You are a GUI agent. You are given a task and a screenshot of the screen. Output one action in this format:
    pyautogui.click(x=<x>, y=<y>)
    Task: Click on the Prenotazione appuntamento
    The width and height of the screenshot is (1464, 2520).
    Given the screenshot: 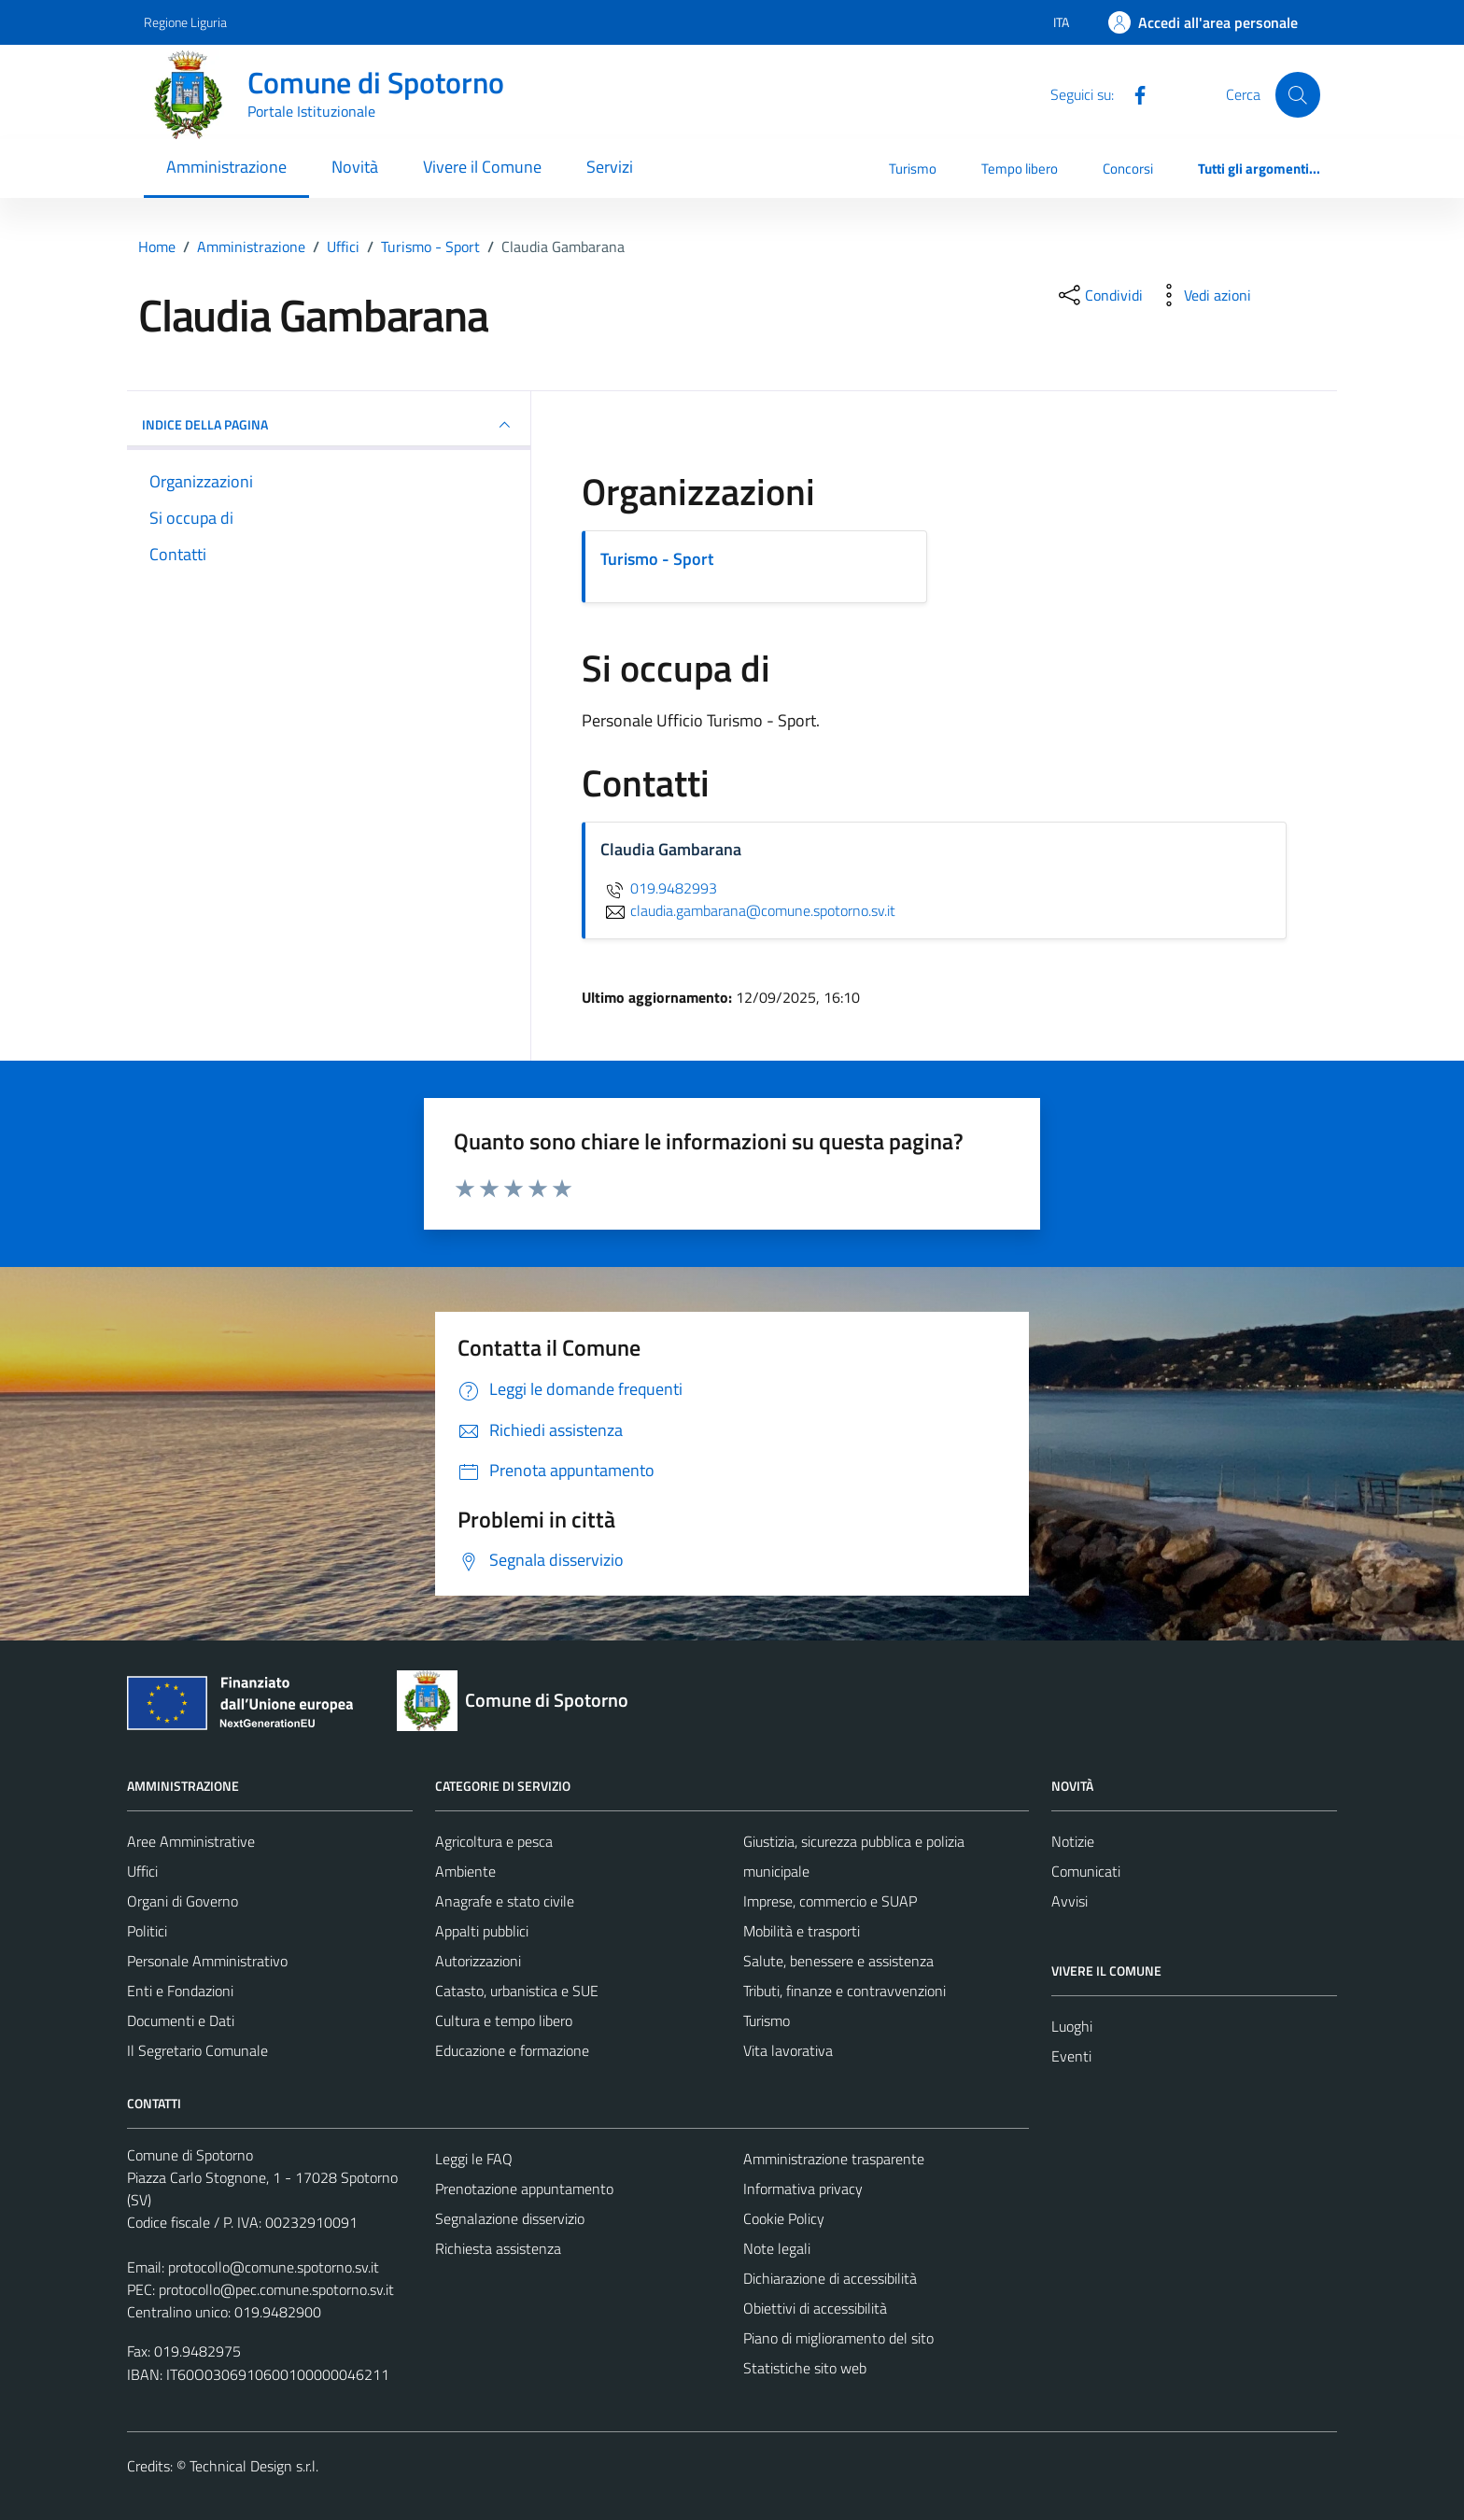 What is the action you would take?
    pyautogui.click(x=524, y=2188)
    